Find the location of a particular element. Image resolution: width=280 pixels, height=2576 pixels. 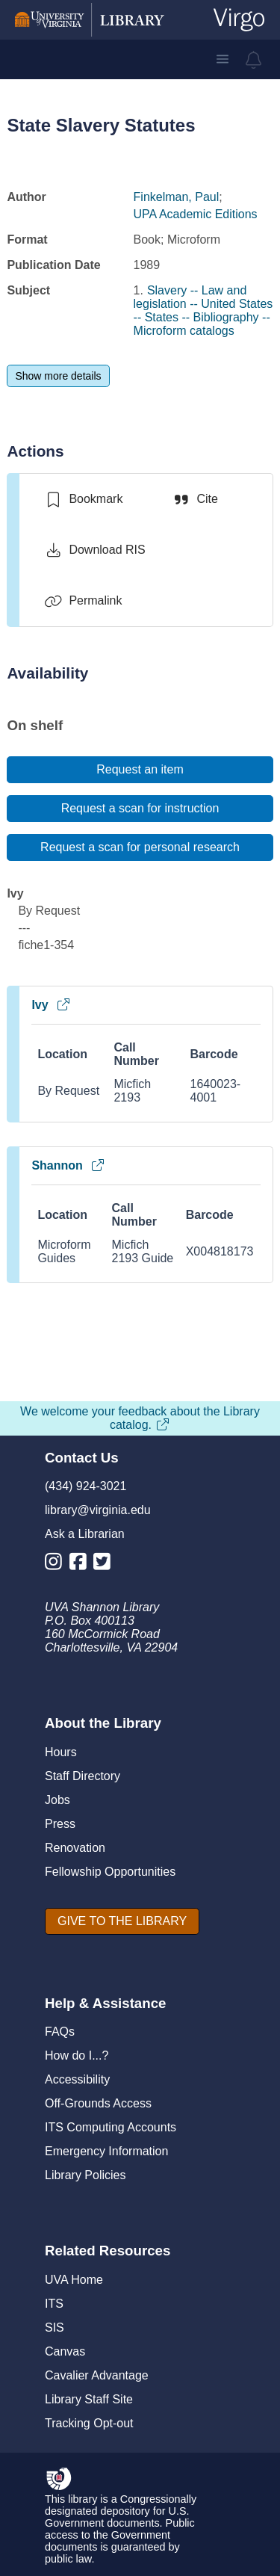

[Library Twitter Account] is located at coordinates (105, 1564).